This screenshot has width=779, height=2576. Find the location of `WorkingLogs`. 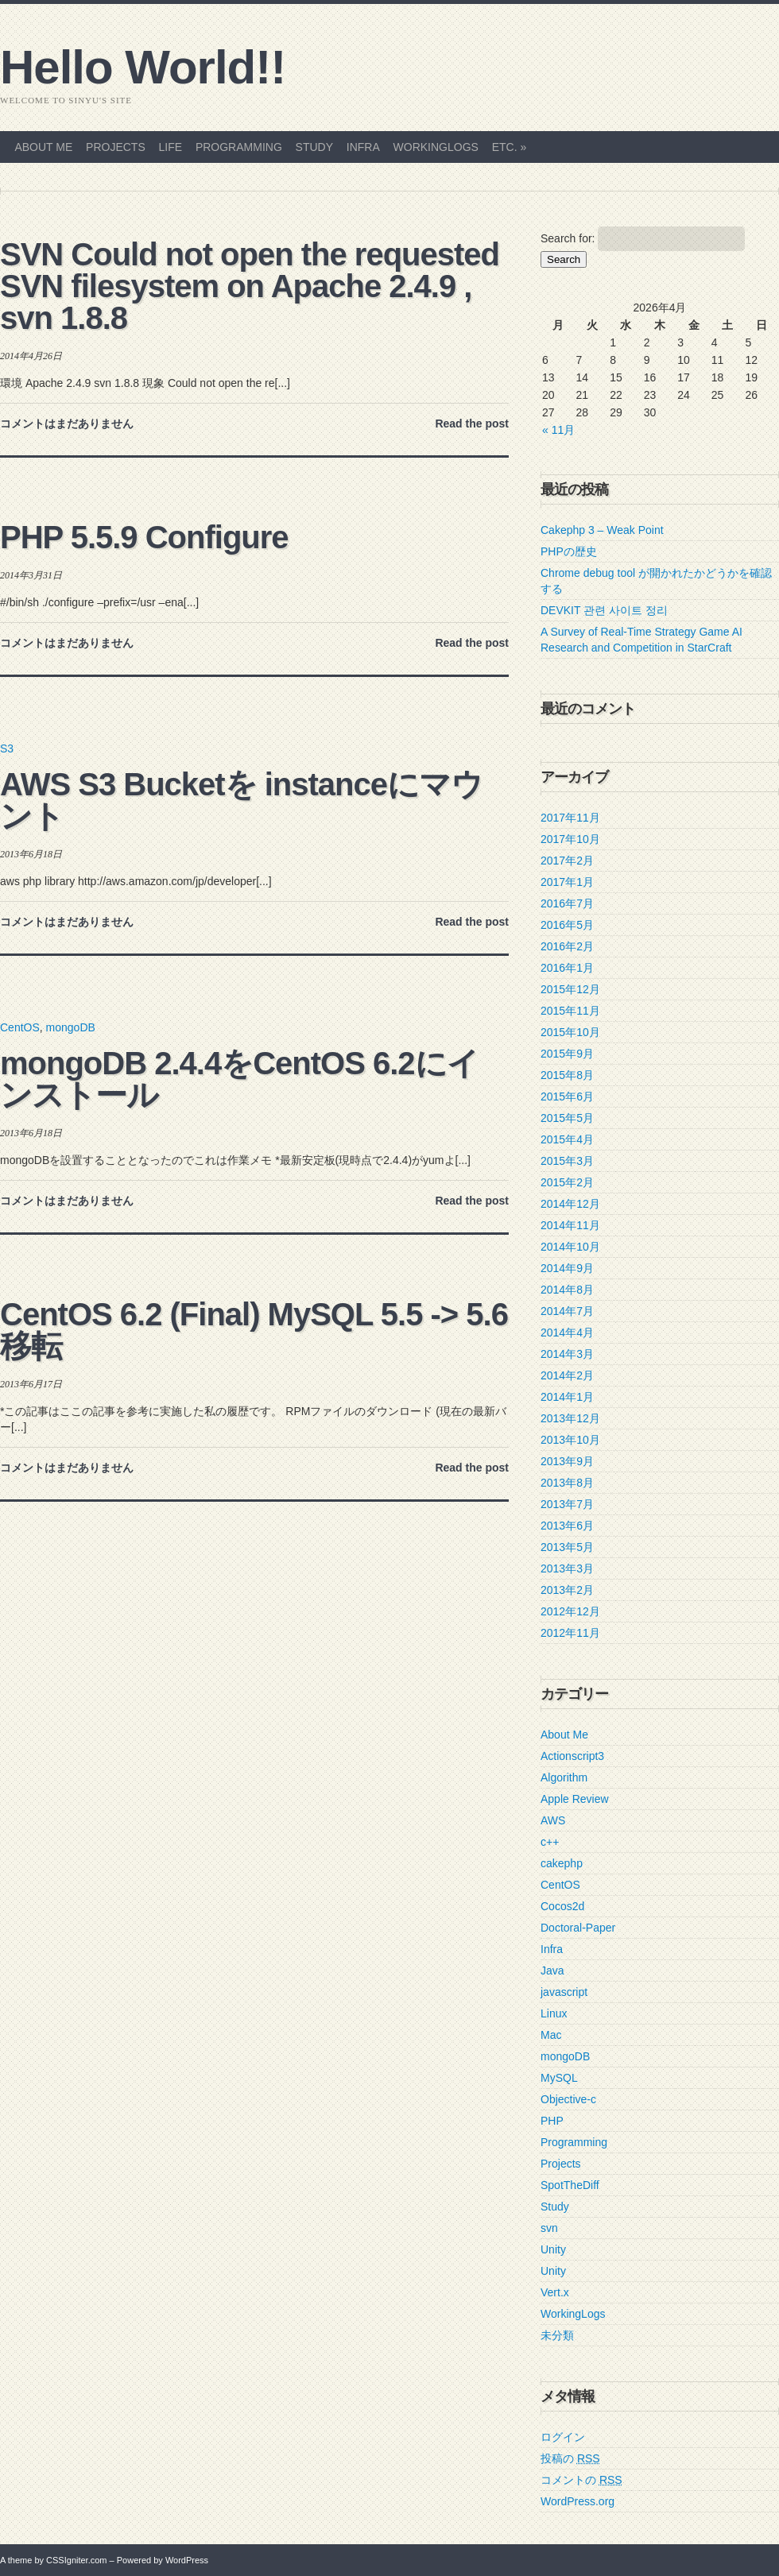

WorkingLogs is located at coordinates (436, 147).